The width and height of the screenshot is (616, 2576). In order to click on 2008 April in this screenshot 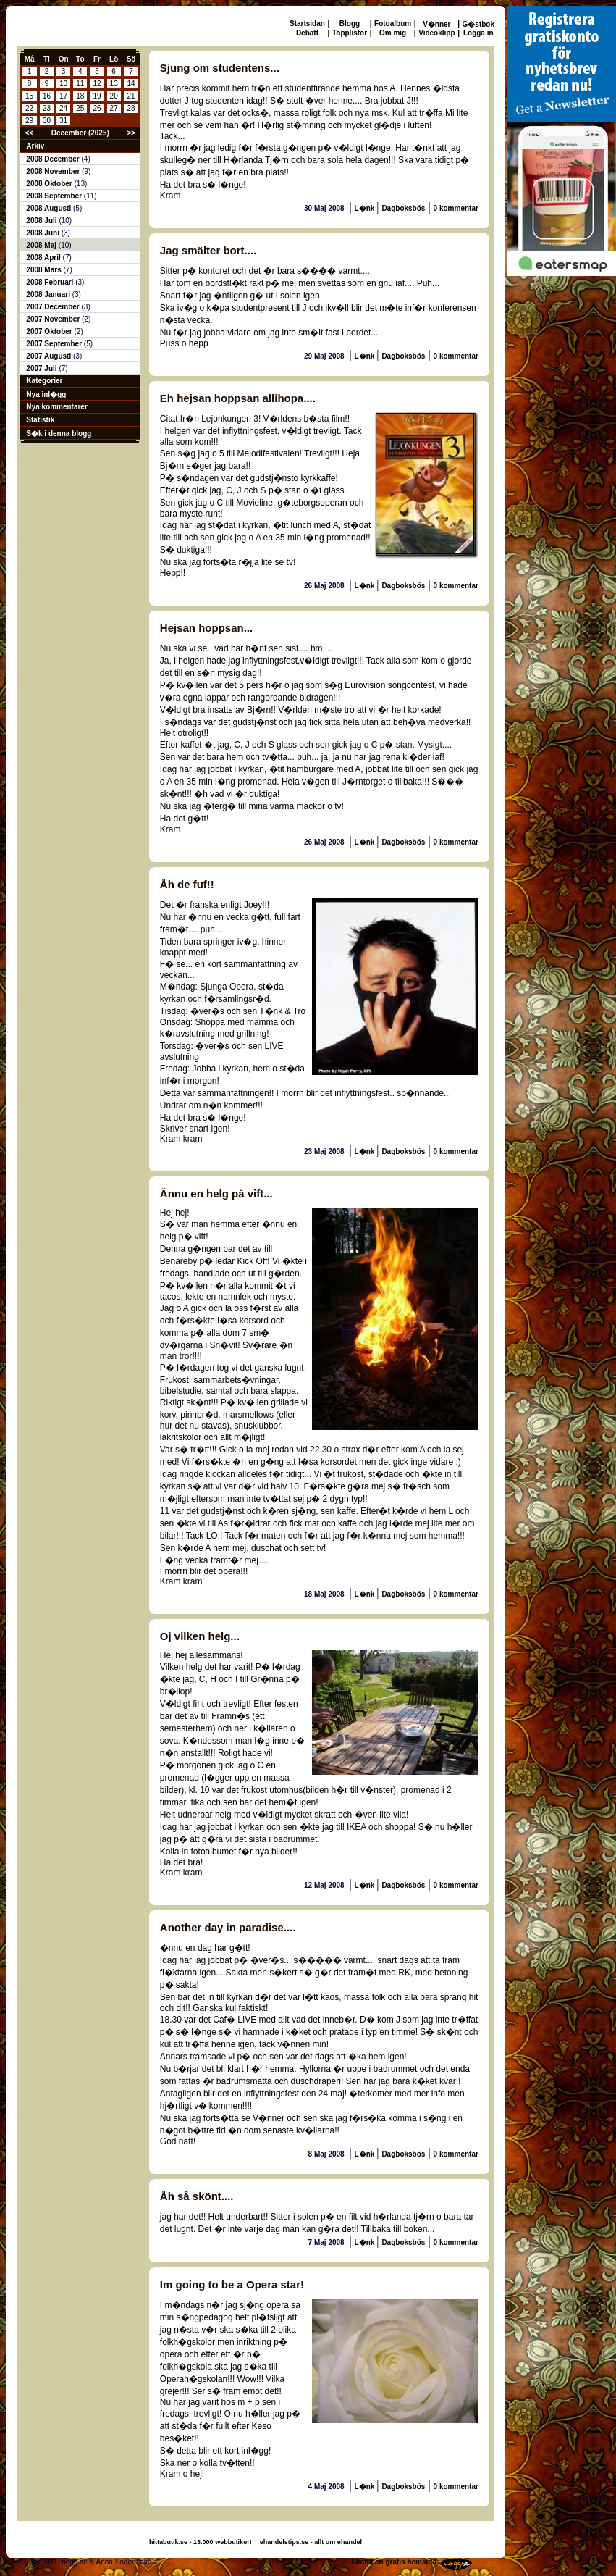, I will do `click(44, 258)`.